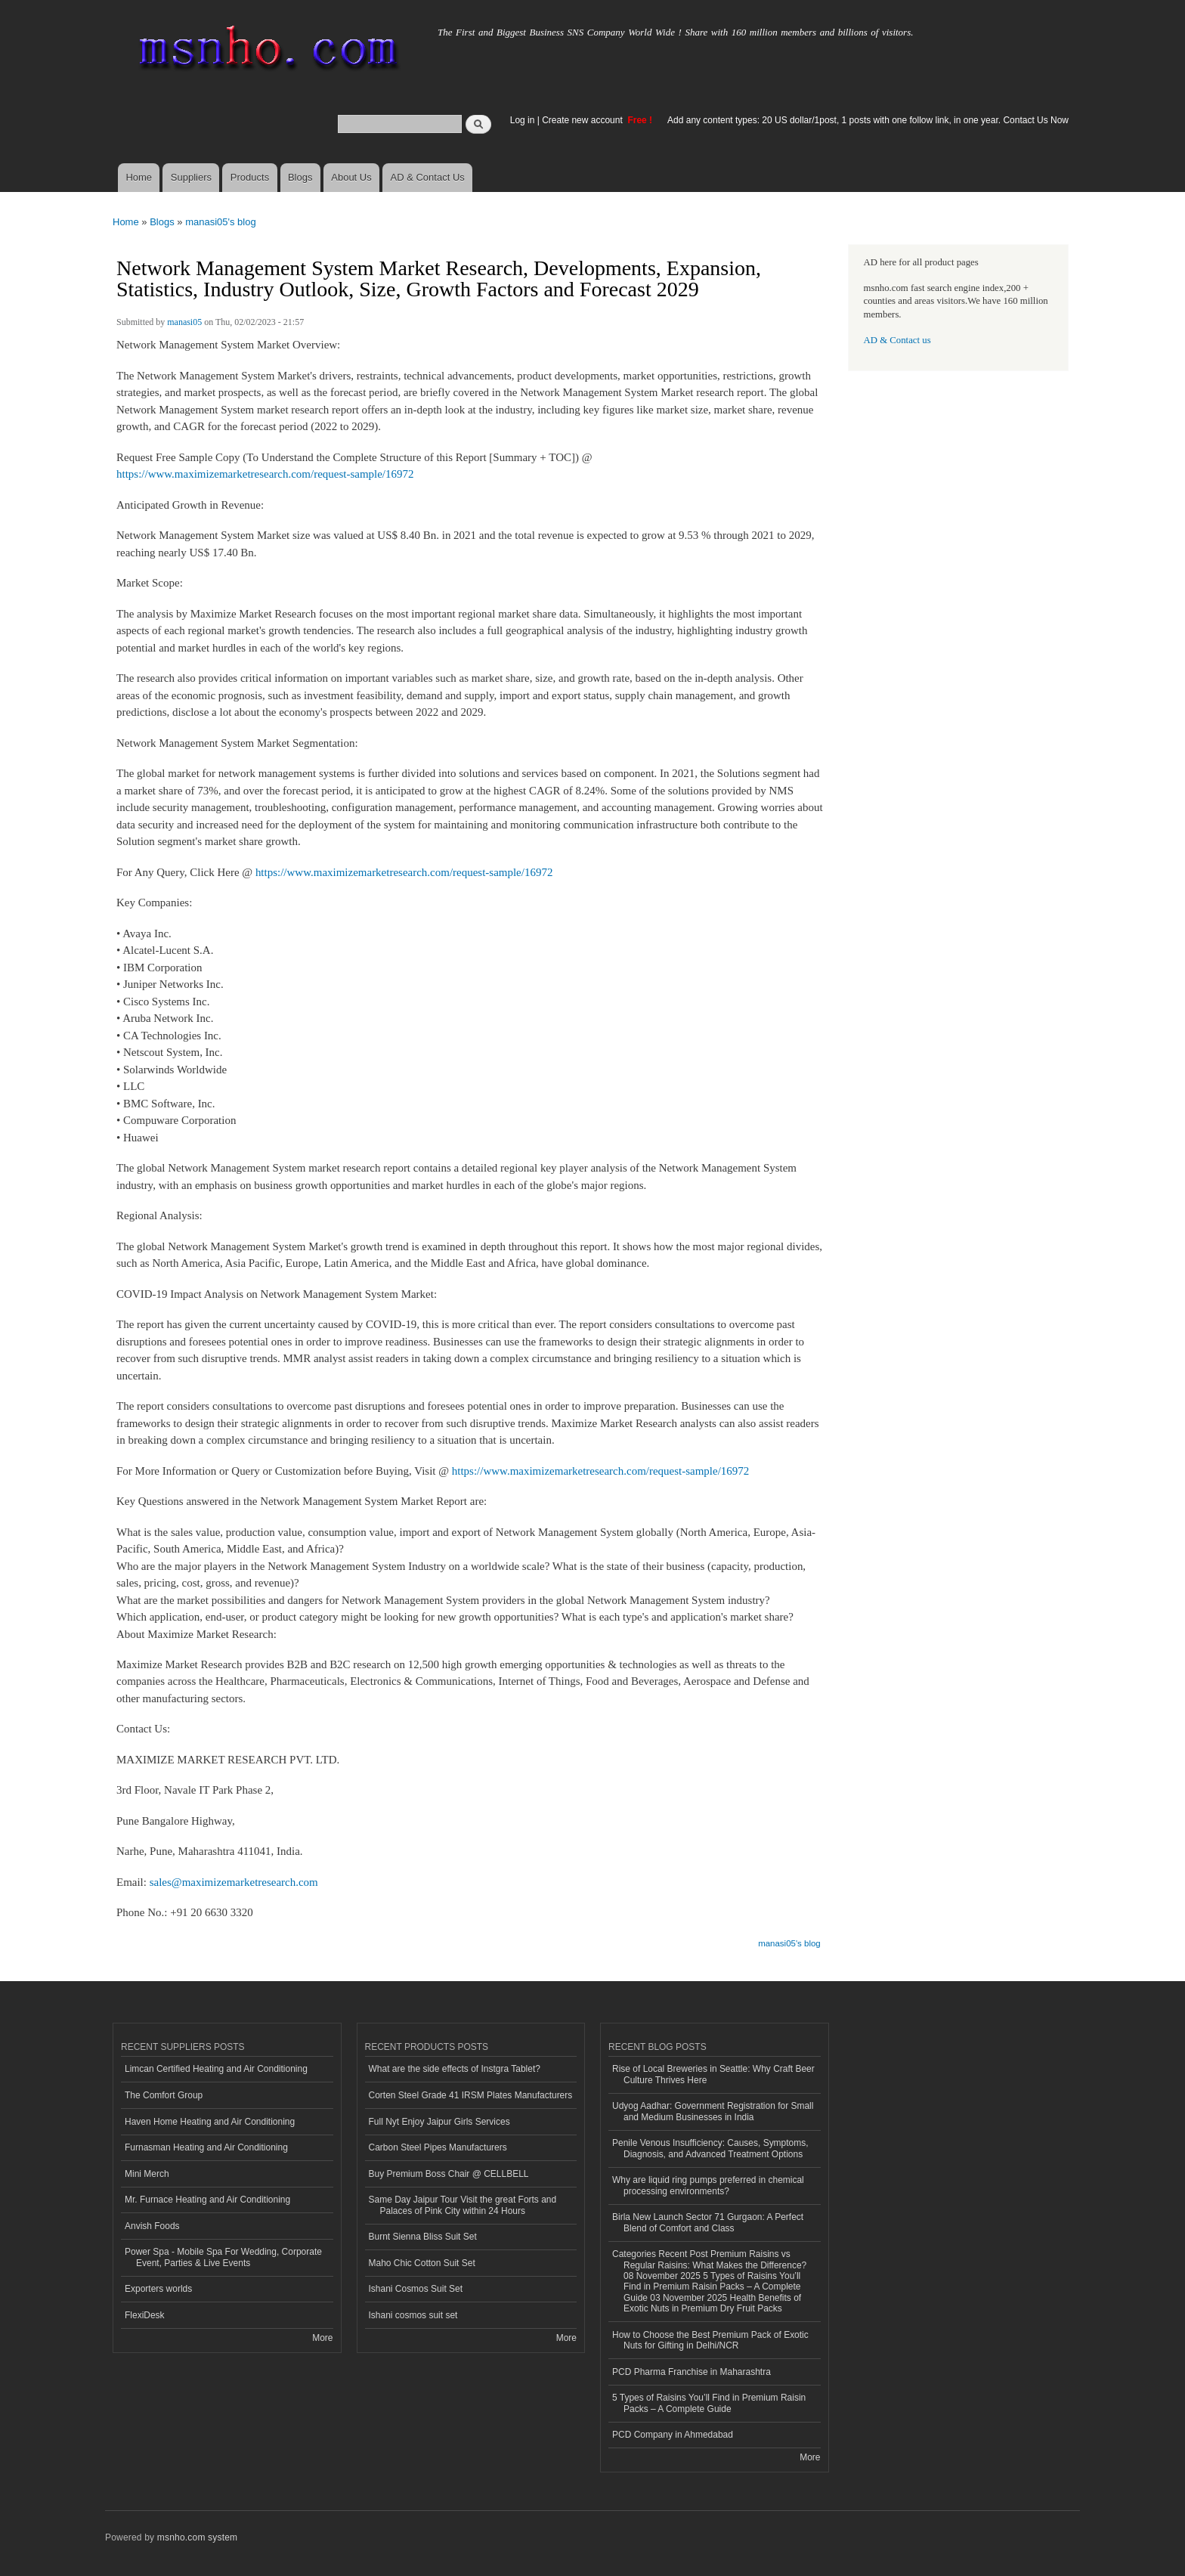  Describe the element at coordinates (152, 2226) in the screenshot. I see `Anvish Foods` at that location.